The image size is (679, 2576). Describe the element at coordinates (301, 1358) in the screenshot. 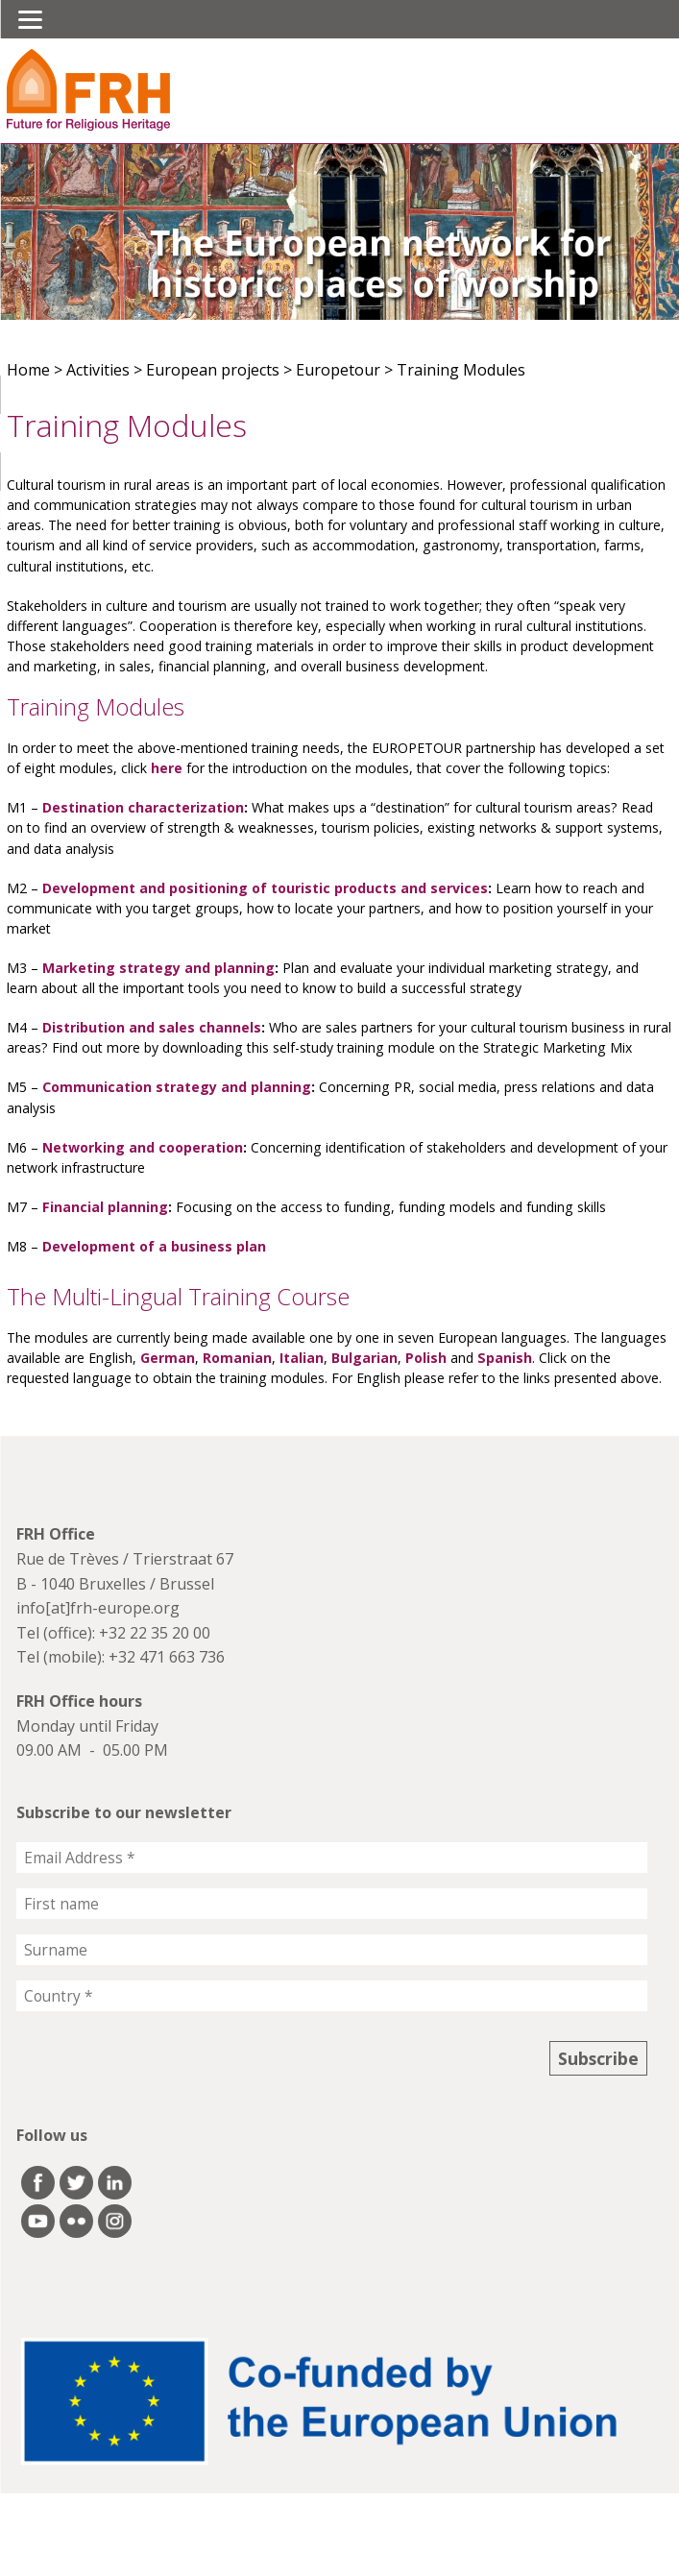

I see `Italian` at that location.